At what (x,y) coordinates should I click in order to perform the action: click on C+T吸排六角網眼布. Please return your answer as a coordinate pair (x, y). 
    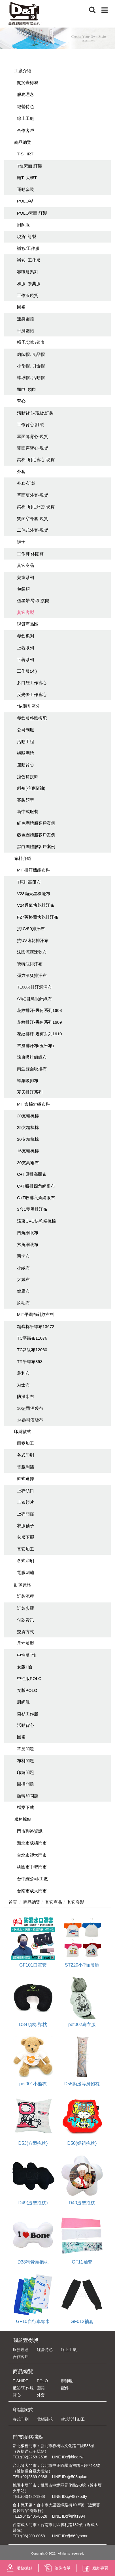
    Looking at the image, I should click on (36, 1197).